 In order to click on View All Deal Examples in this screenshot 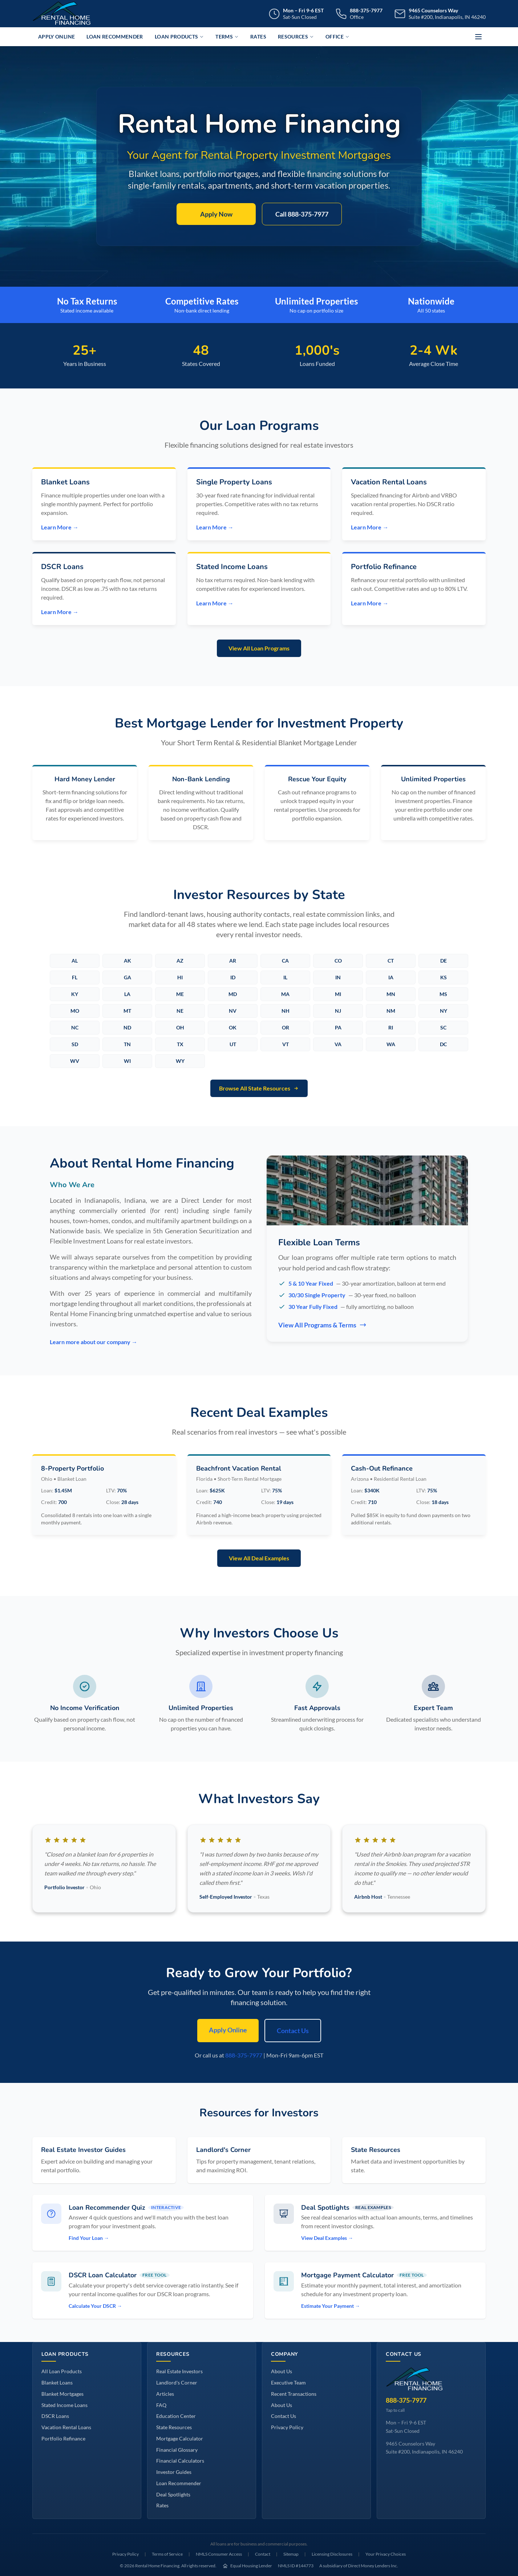, I will do `click(259, 1558)`.